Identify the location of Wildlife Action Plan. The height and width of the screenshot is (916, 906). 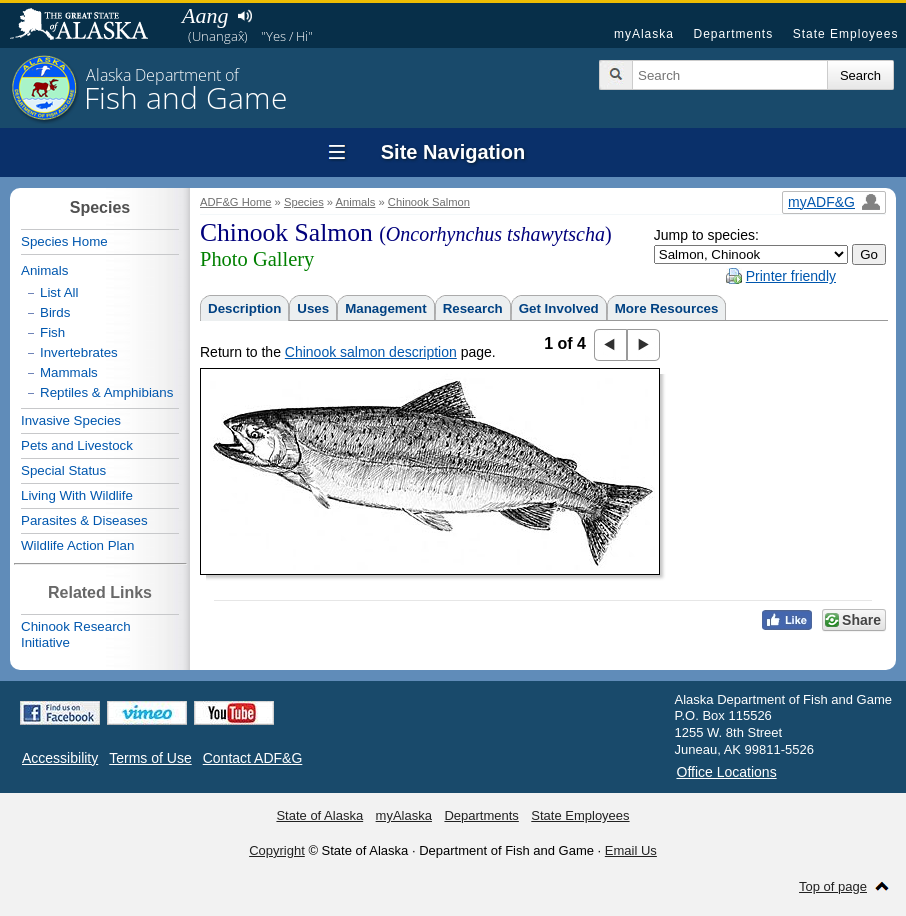
(77, 545).